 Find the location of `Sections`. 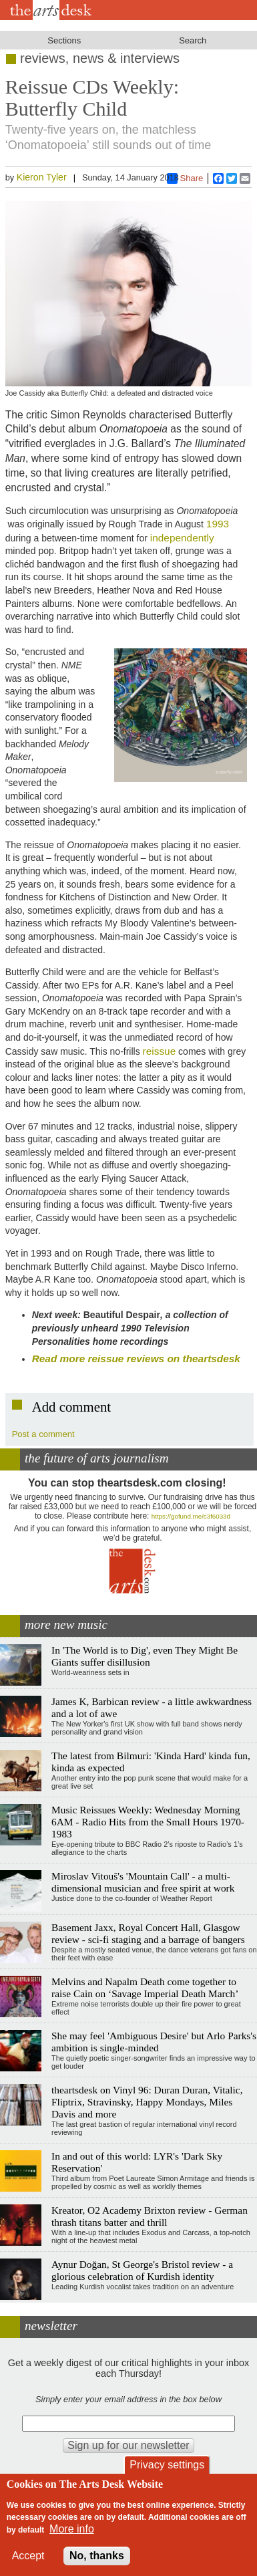

Sections is located at coordinates (64, 40).